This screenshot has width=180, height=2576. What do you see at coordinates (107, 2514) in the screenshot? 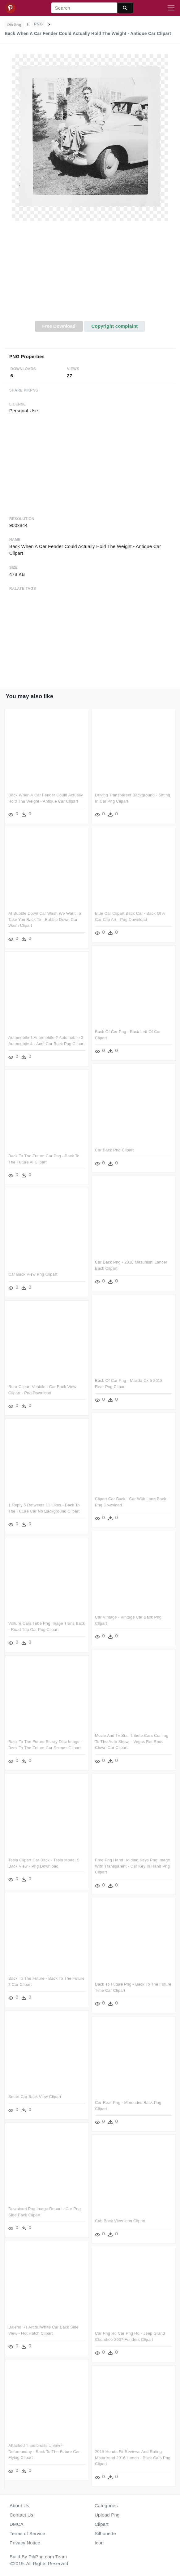
I see `Upload Png` at bounding box center [107, 2514].